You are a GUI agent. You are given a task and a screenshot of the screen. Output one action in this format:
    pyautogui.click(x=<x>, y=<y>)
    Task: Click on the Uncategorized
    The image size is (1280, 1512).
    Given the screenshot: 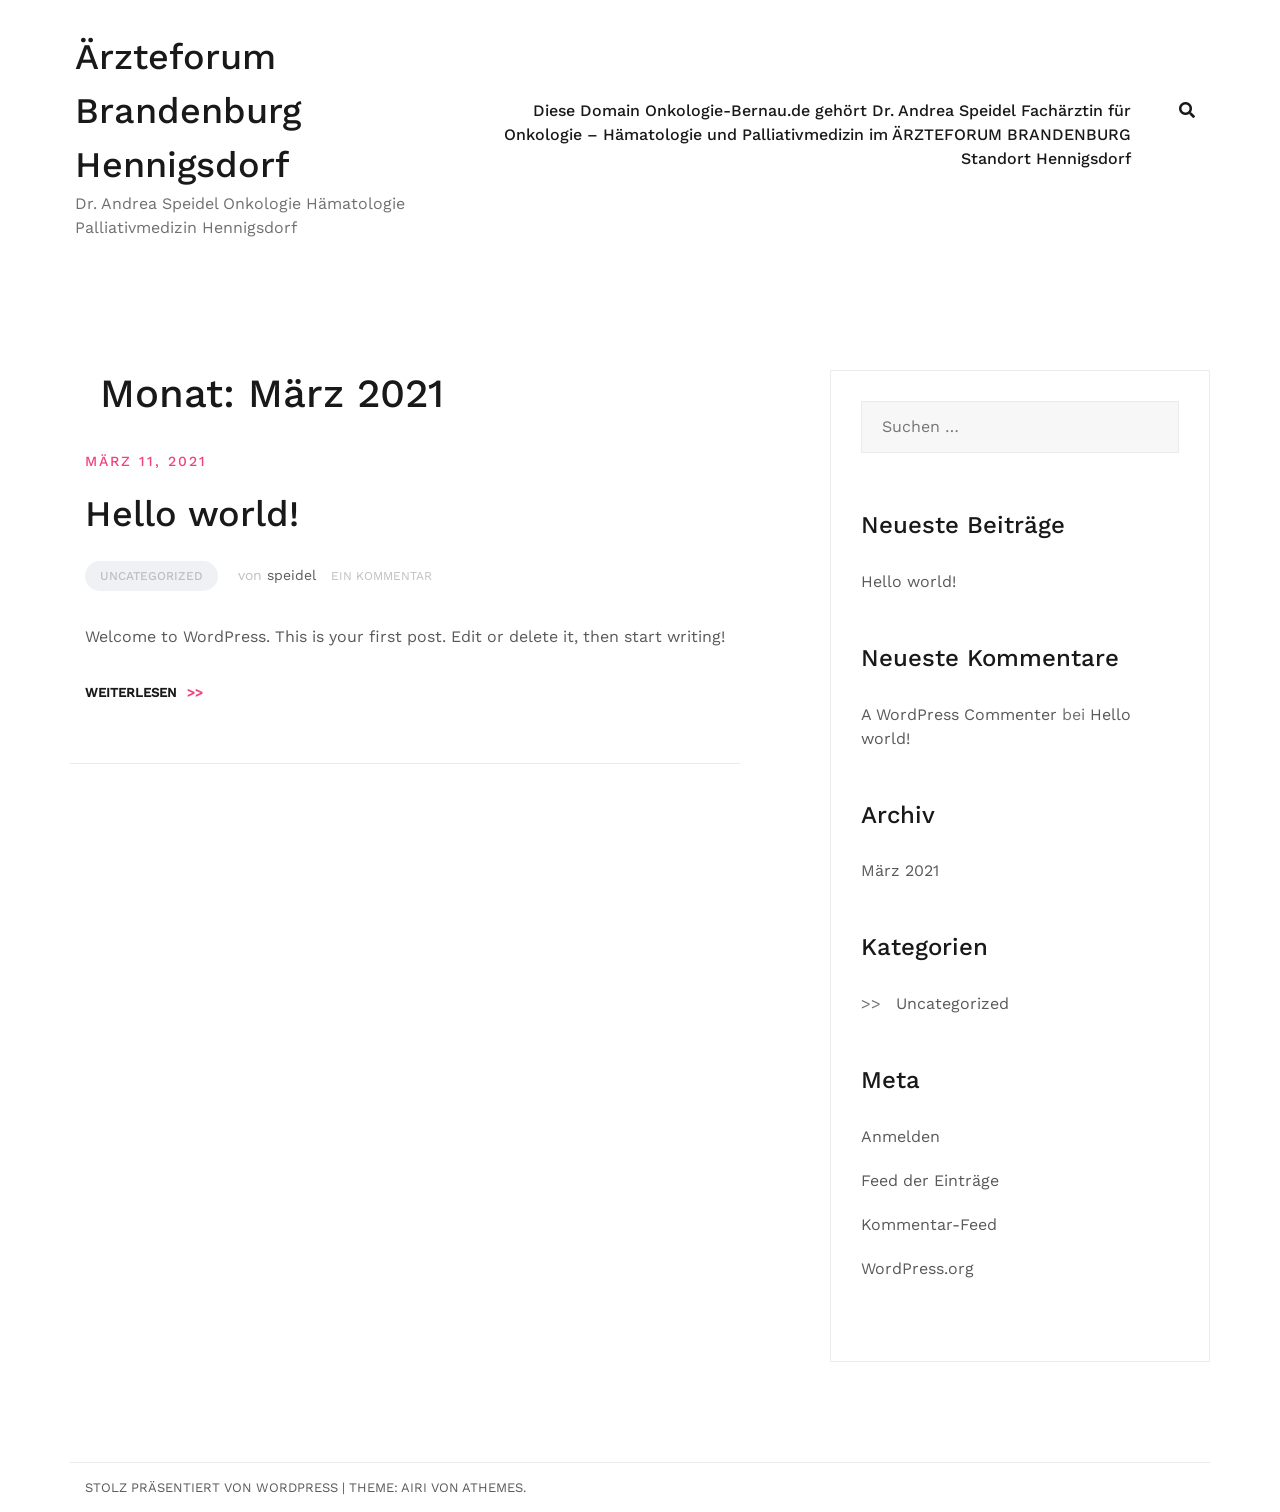 What is the action you would take?
    pyautogui.click(x=151, y=576)
    